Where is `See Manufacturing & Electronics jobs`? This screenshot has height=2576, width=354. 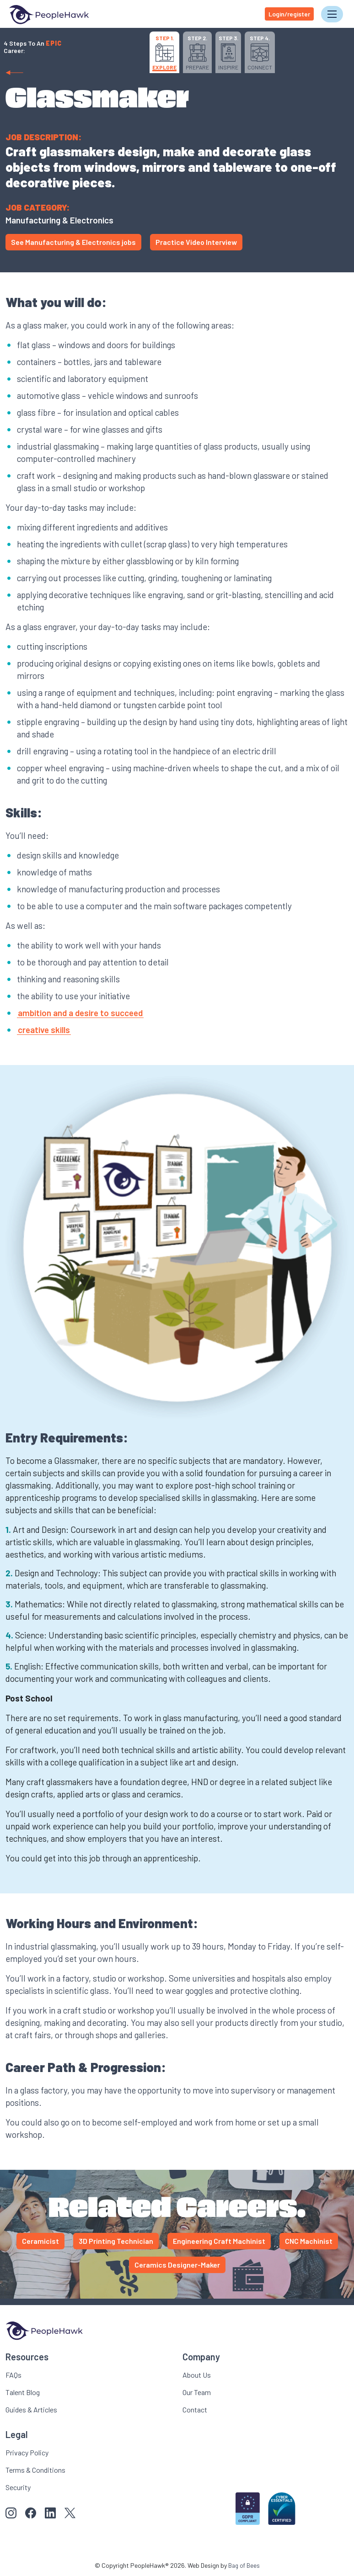
See Manufacturing & Electronics jobs is located at coordinates (73, 241).